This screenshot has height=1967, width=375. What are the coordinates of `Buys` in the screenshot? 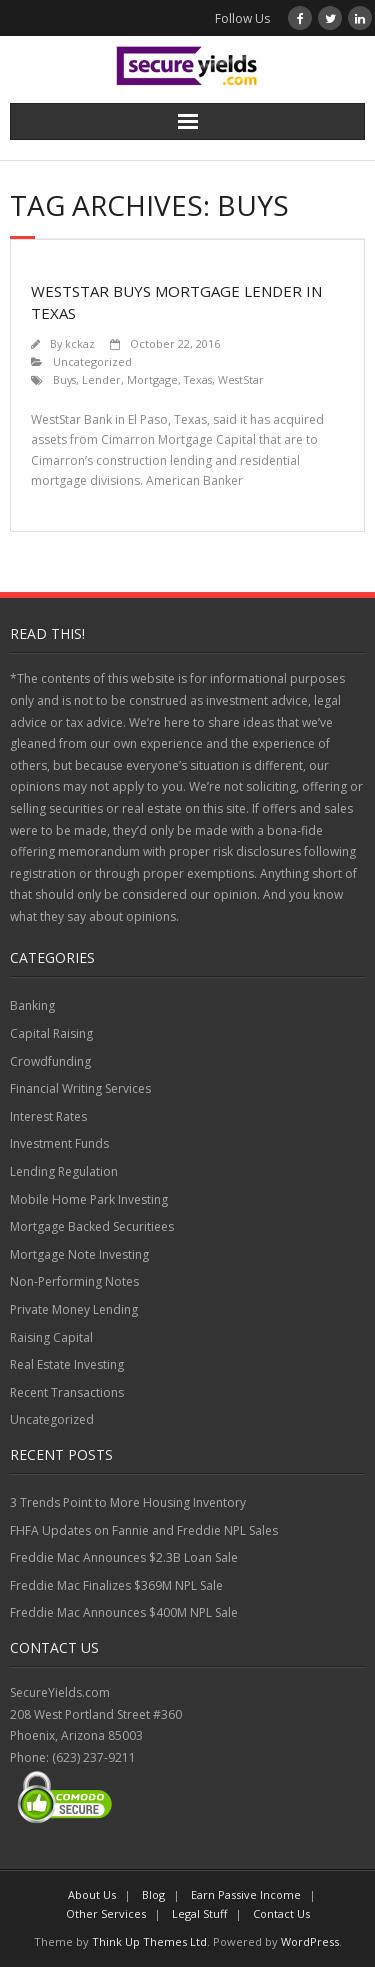 It's located at (64, 379).